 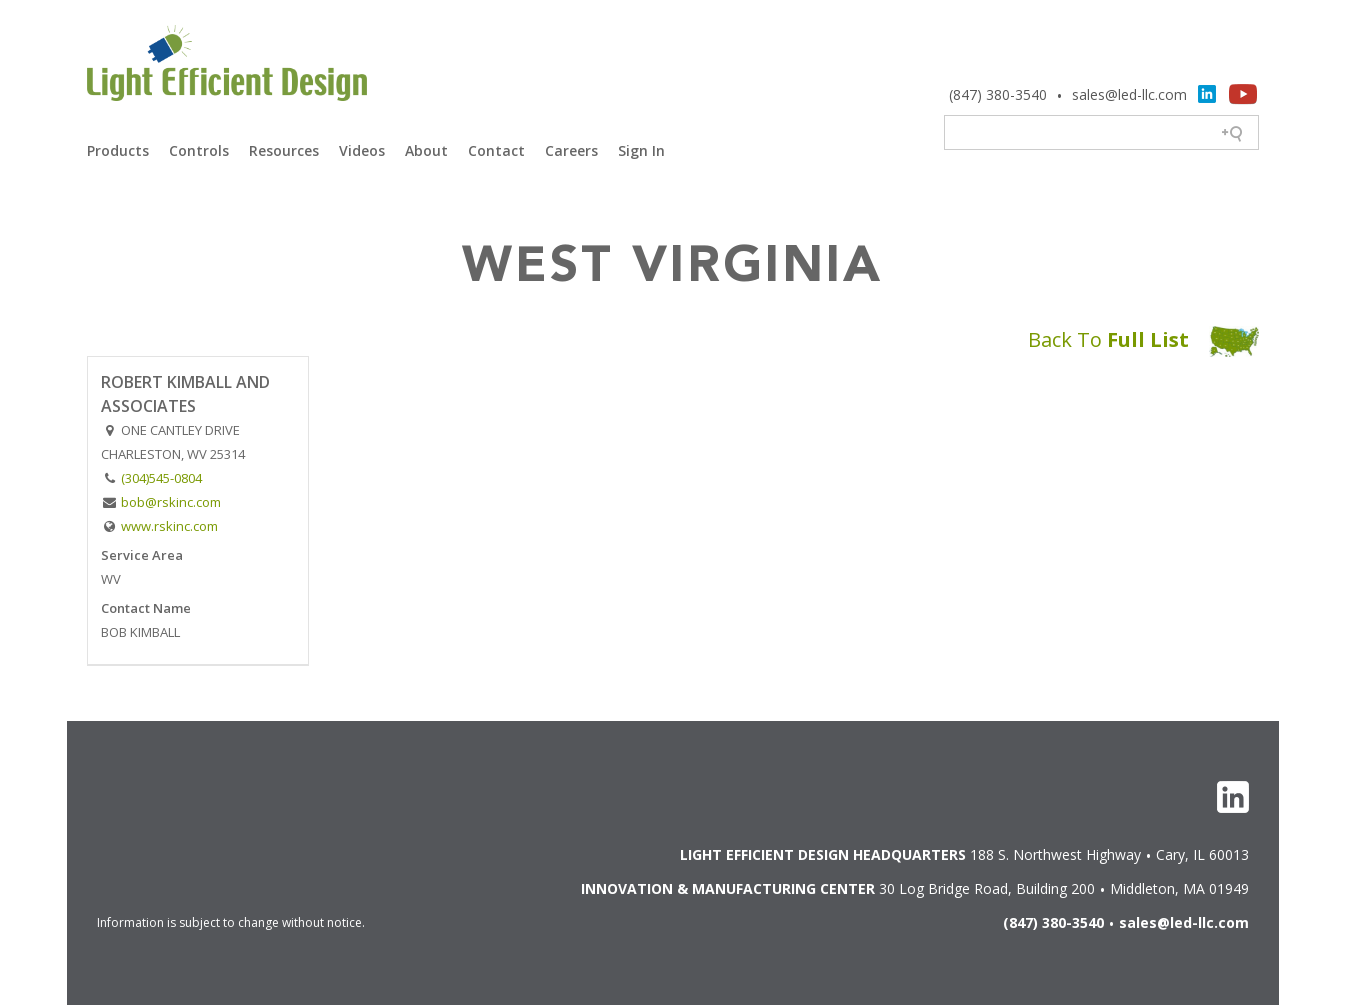 I want to click on sales@led-llc.com, so click(x=1129, y=94).